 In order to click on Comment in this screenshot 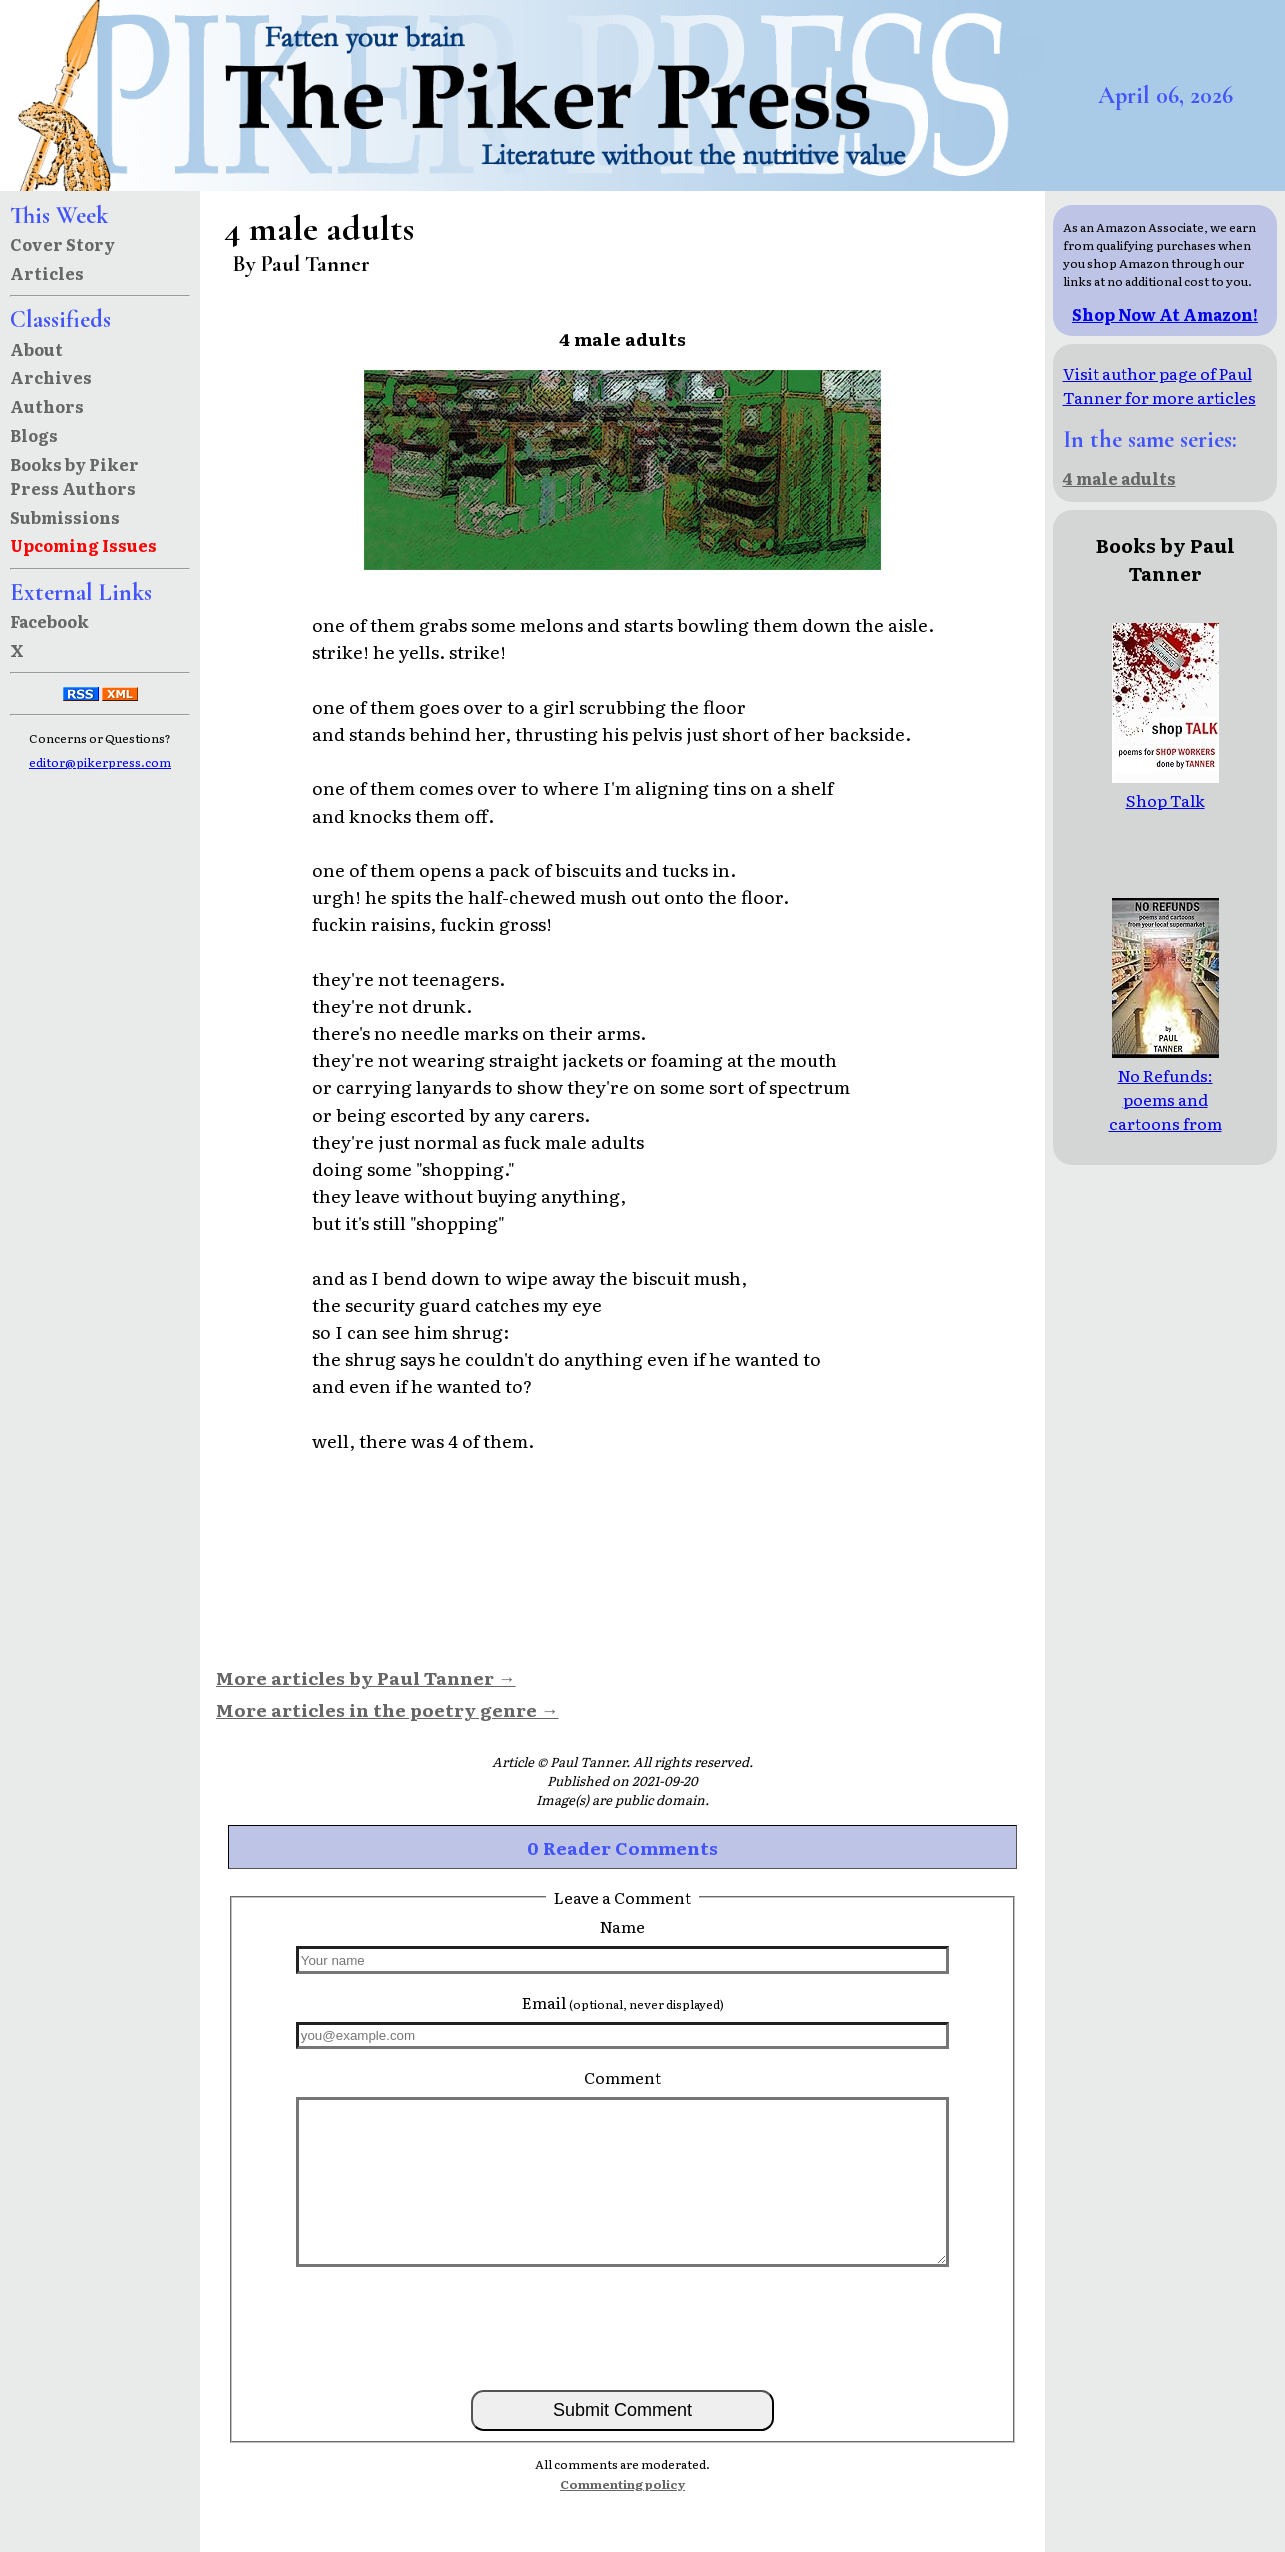, I will do `click(622, 2077)`.